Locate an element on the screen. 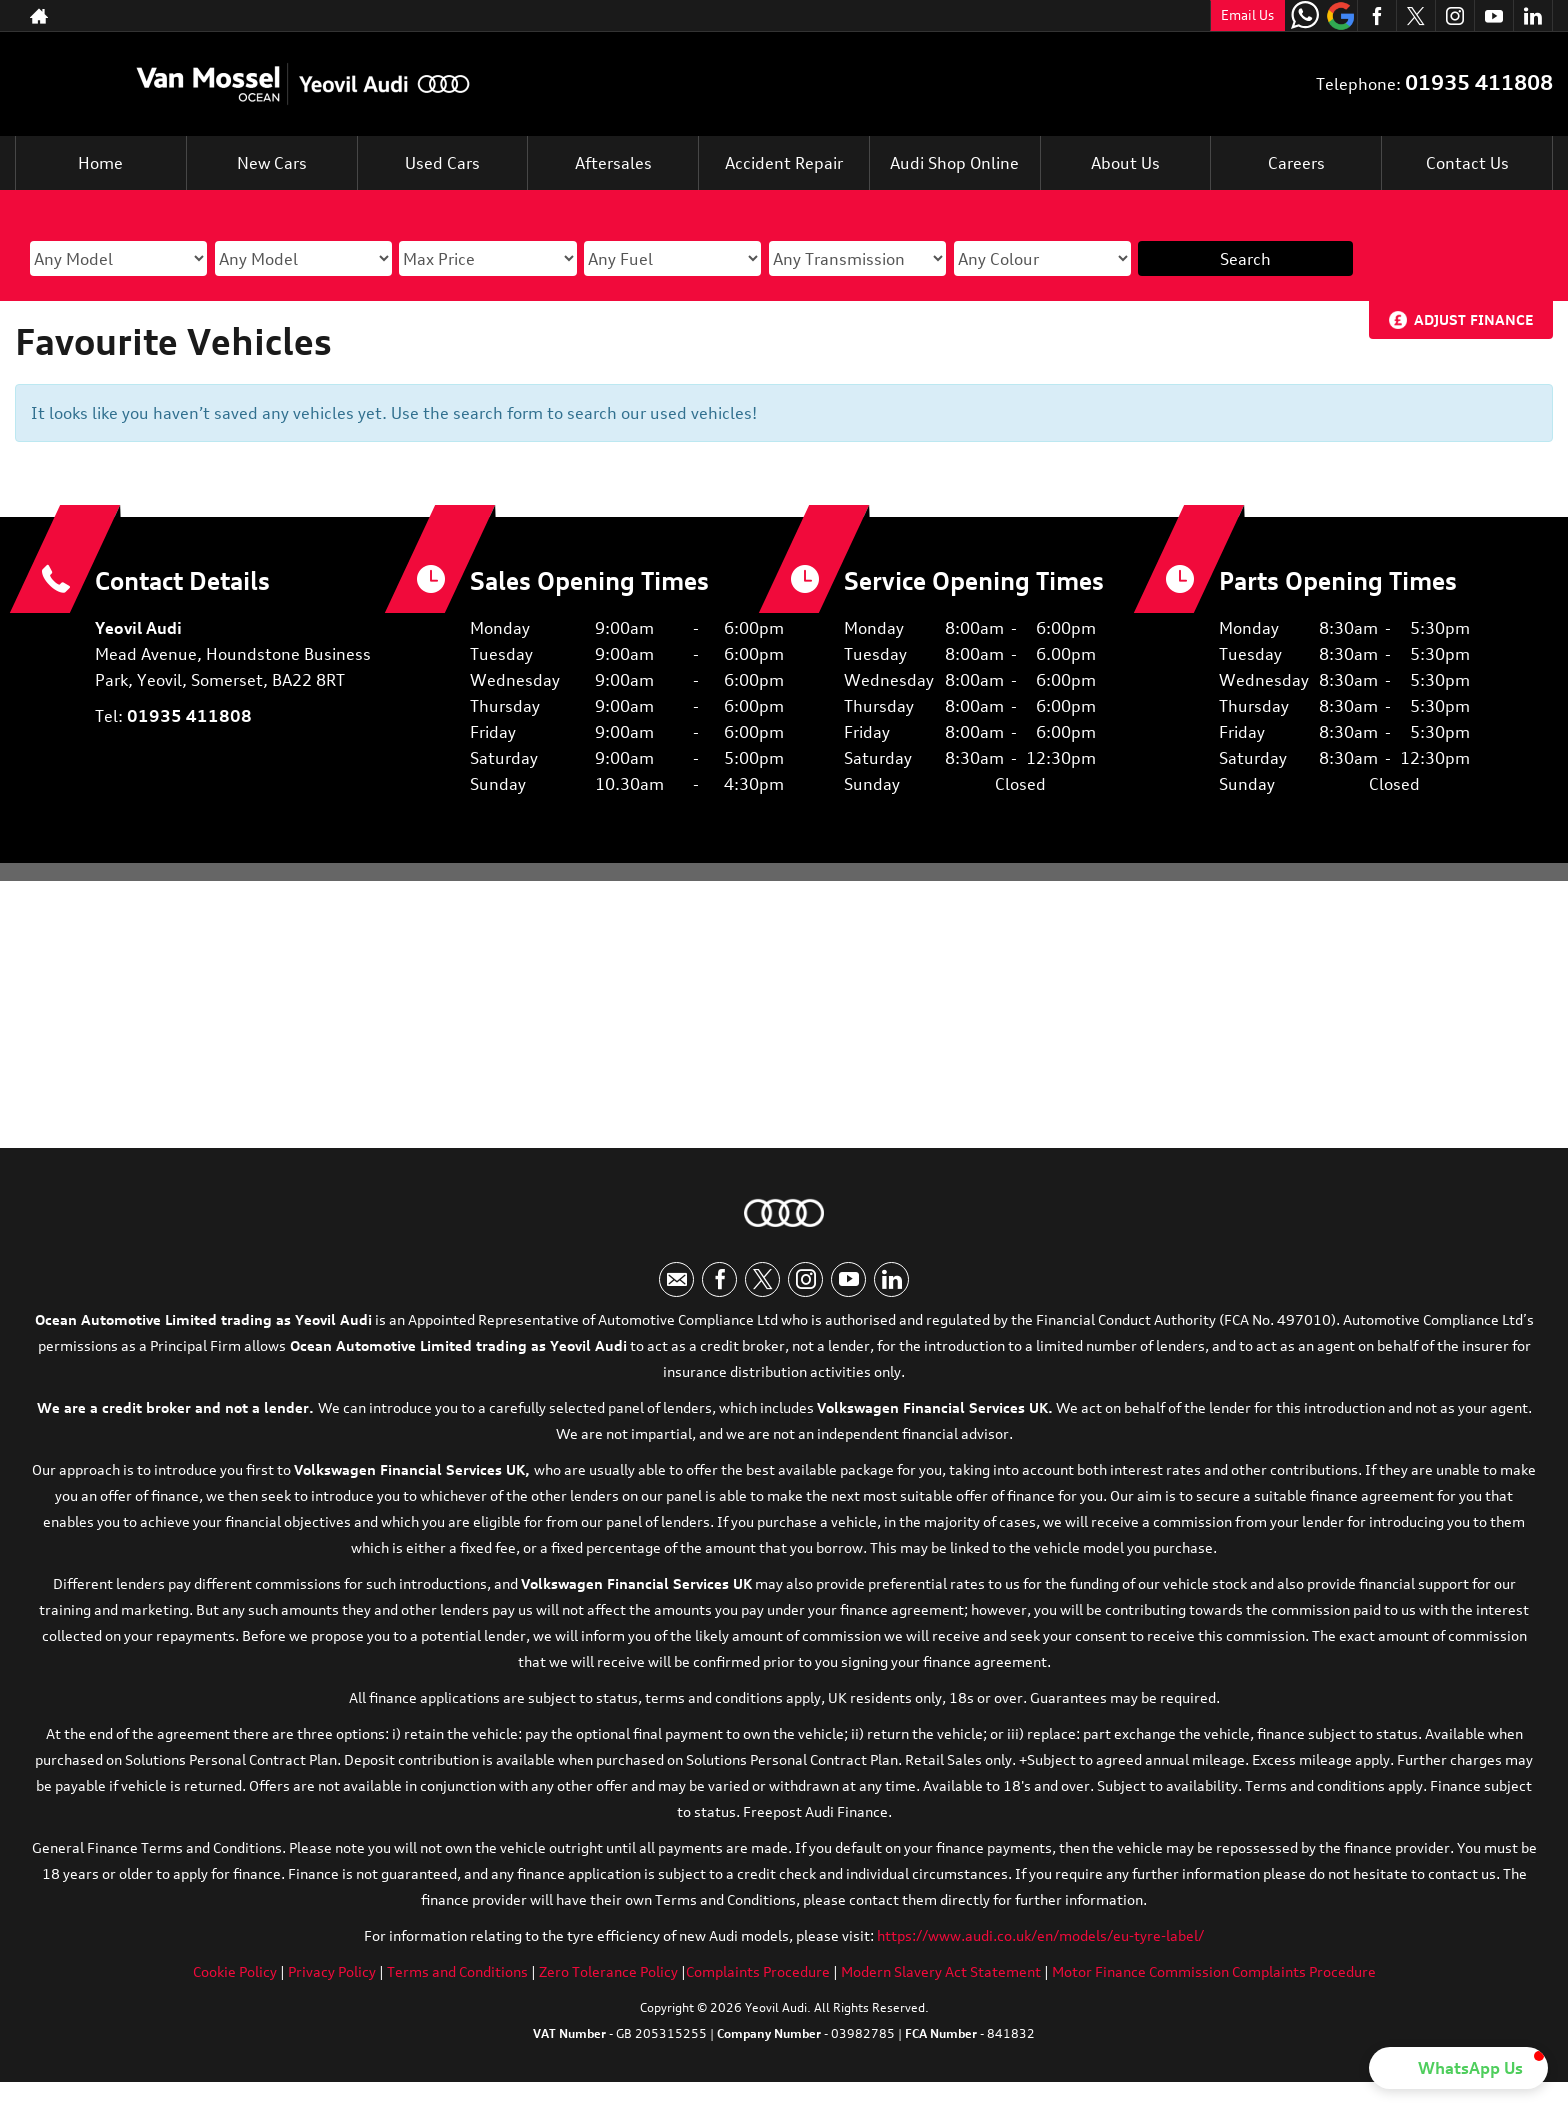  Contact Us is located at coordinates (1467, 163).